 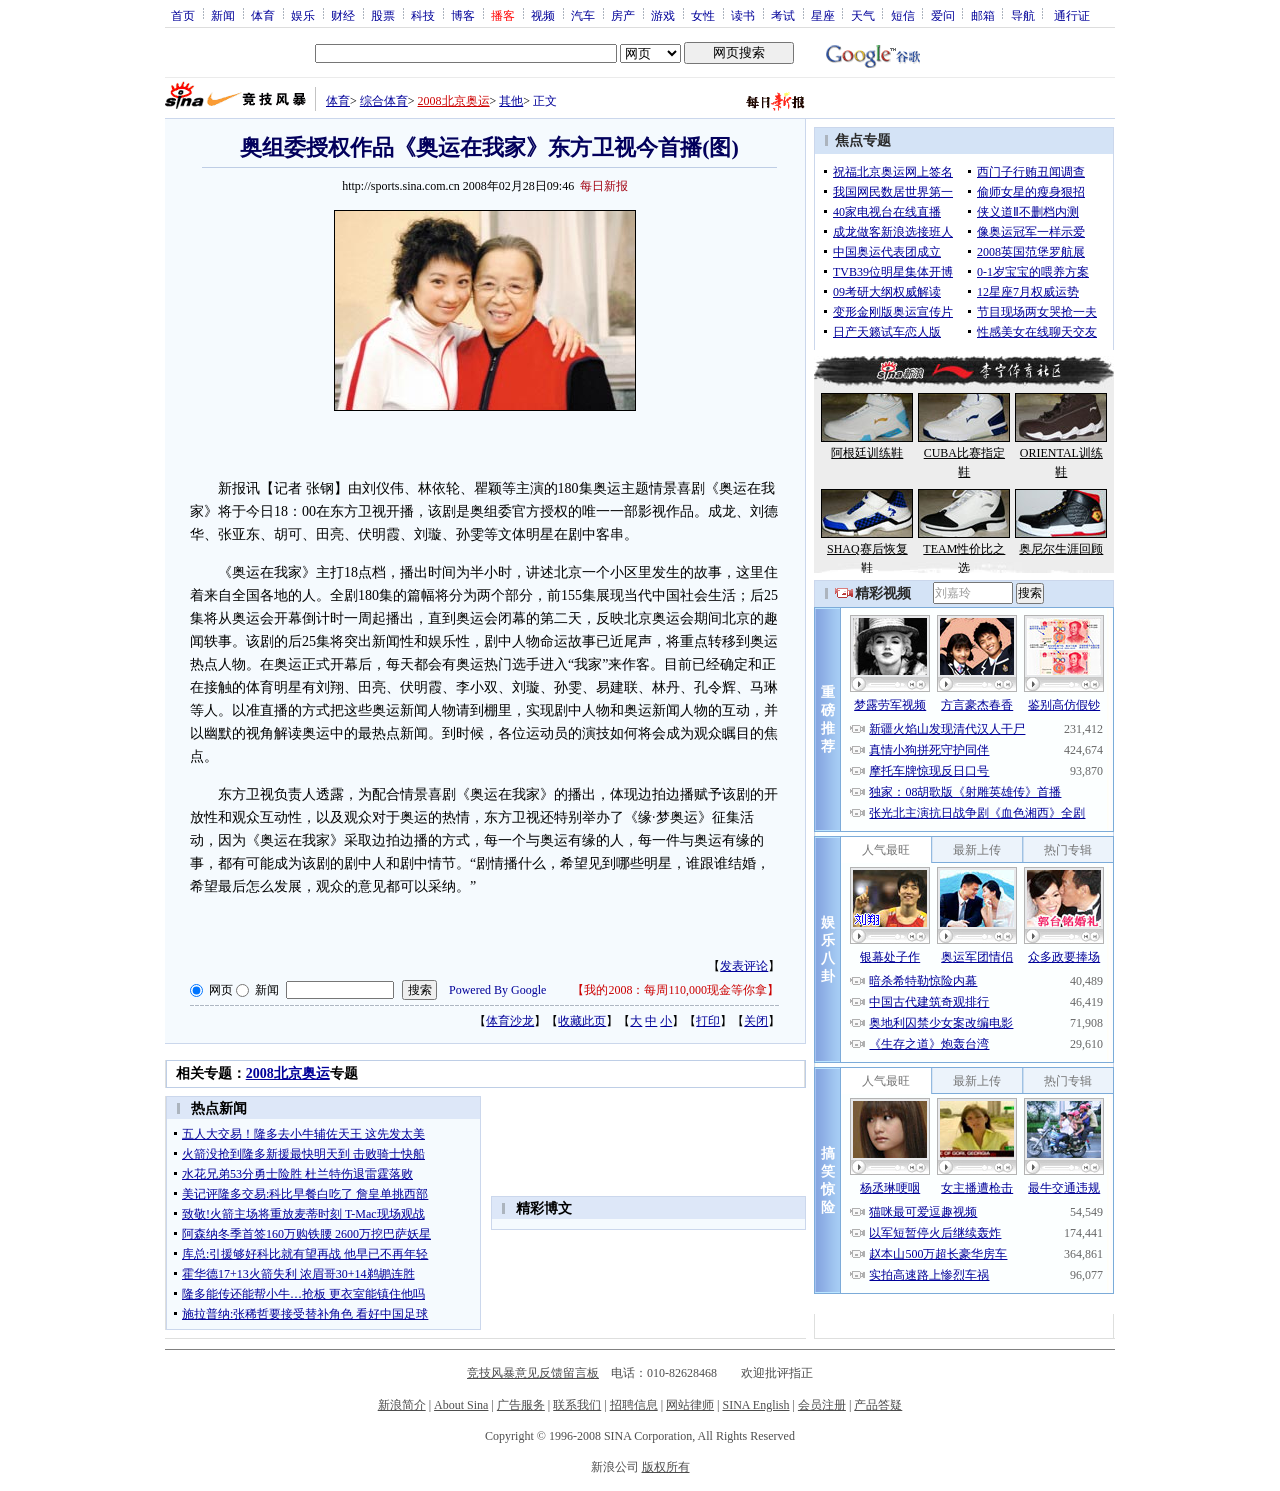 What do you see at coordinates (867, 453) in the screenshot?
I see `阿根廷训练鞋` at bounding box center [867, 453].